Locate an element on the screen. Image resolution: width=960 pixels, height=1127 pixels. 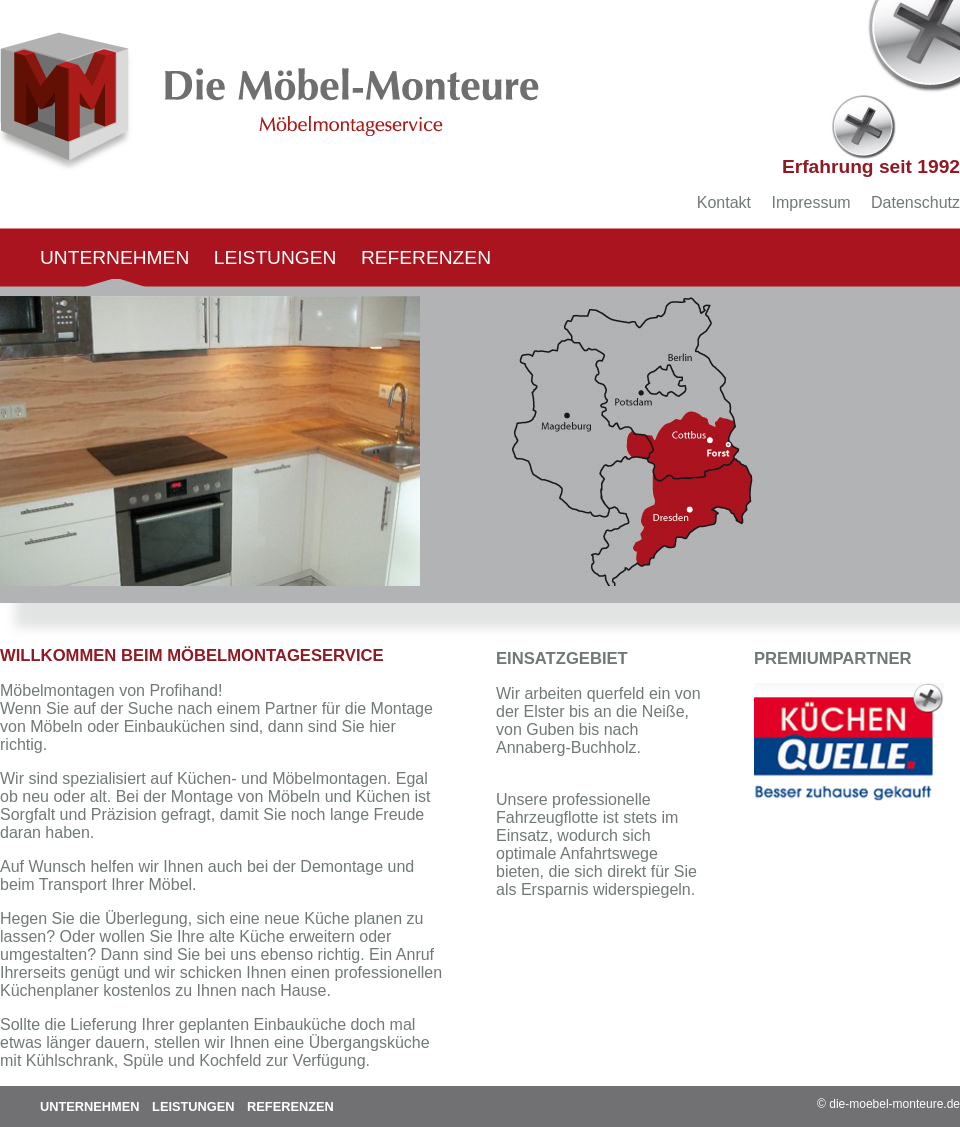
Datenschutz is located at coordinates (915, 202).